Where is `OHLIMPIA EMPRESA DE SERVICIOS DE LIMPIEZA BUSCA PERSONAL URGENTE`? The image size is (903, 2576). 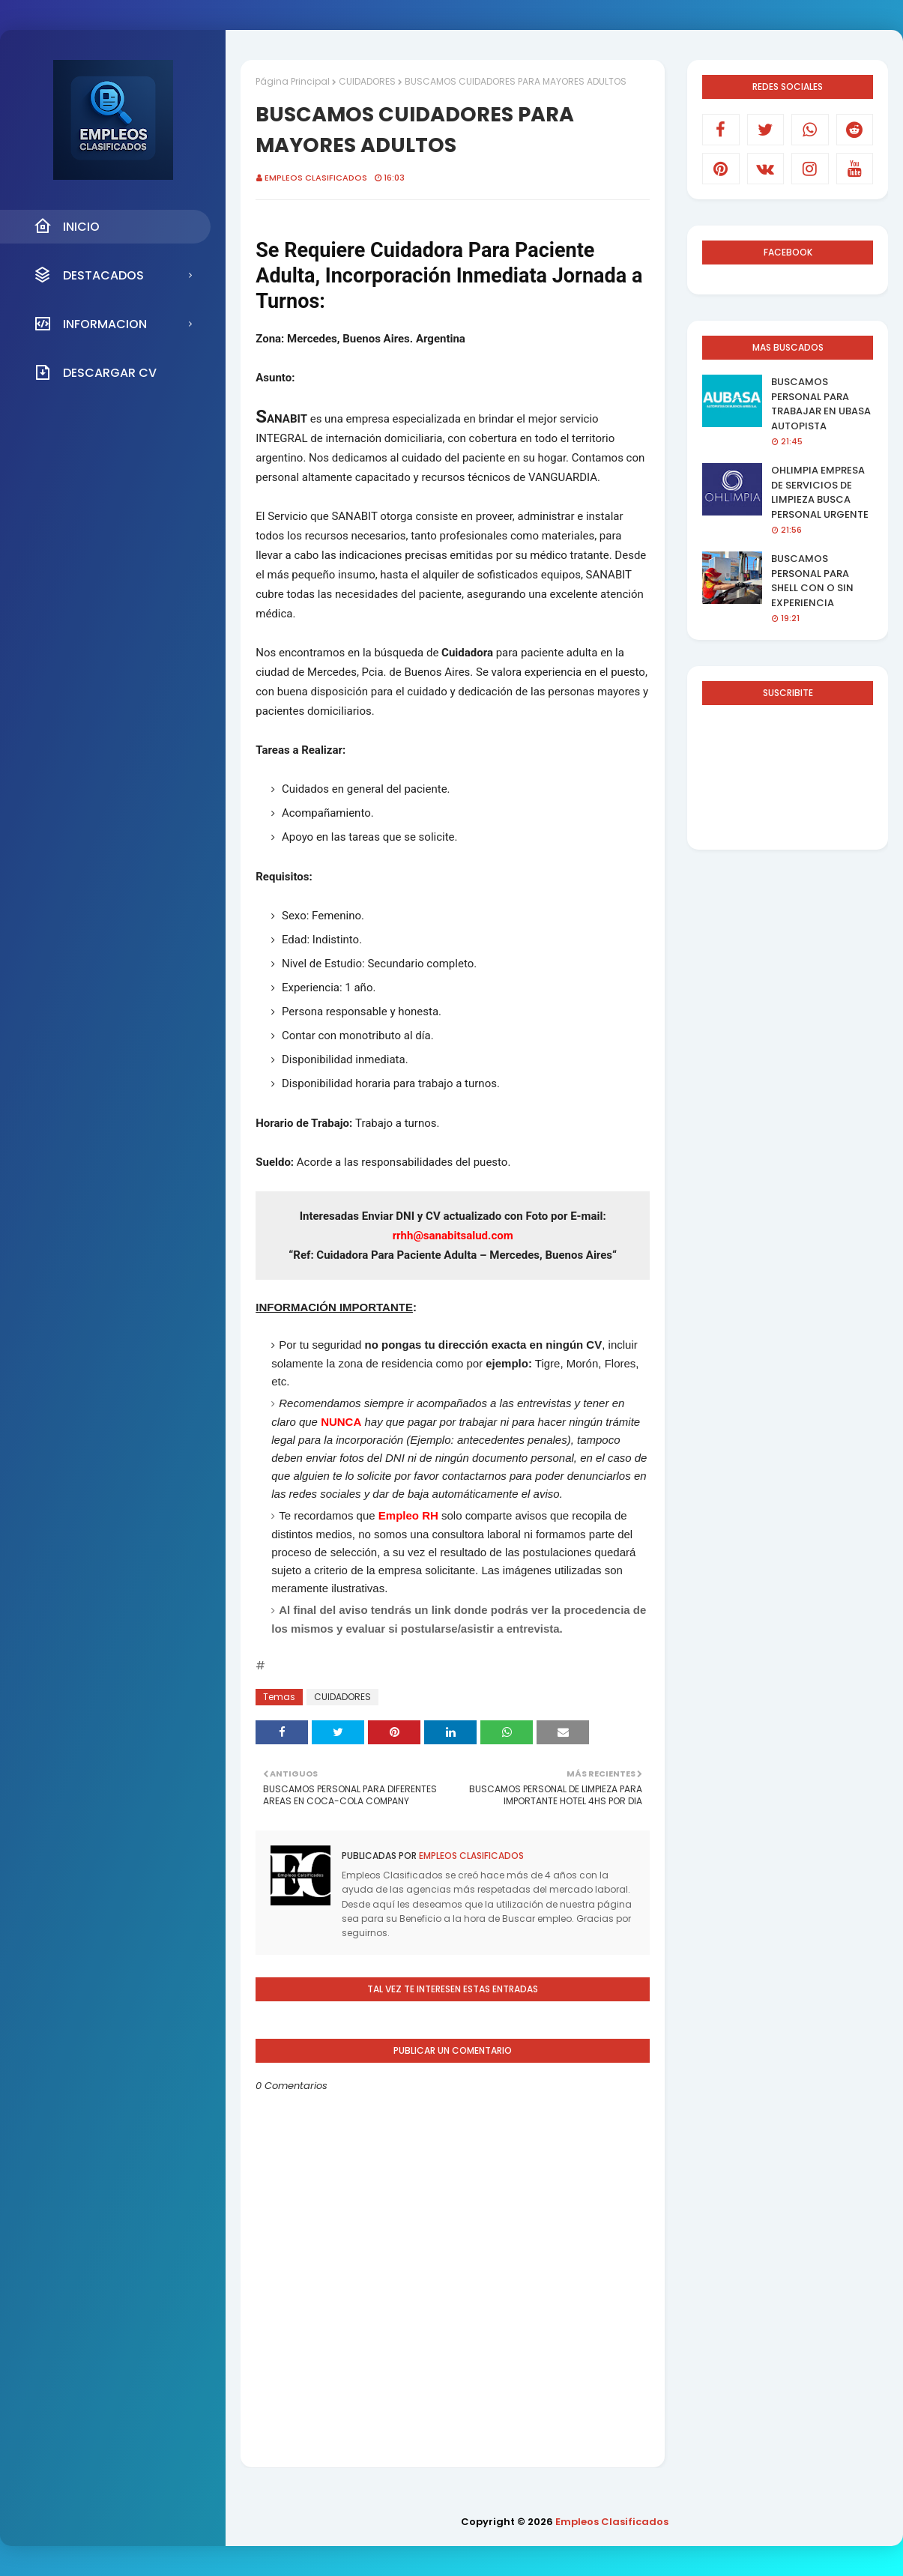 OHLIMPIA EMPRESA DE SERVICIOS DE LIMPIEZA BUSCA PERSONAL URGENTE is located at coordinates (820, 492).